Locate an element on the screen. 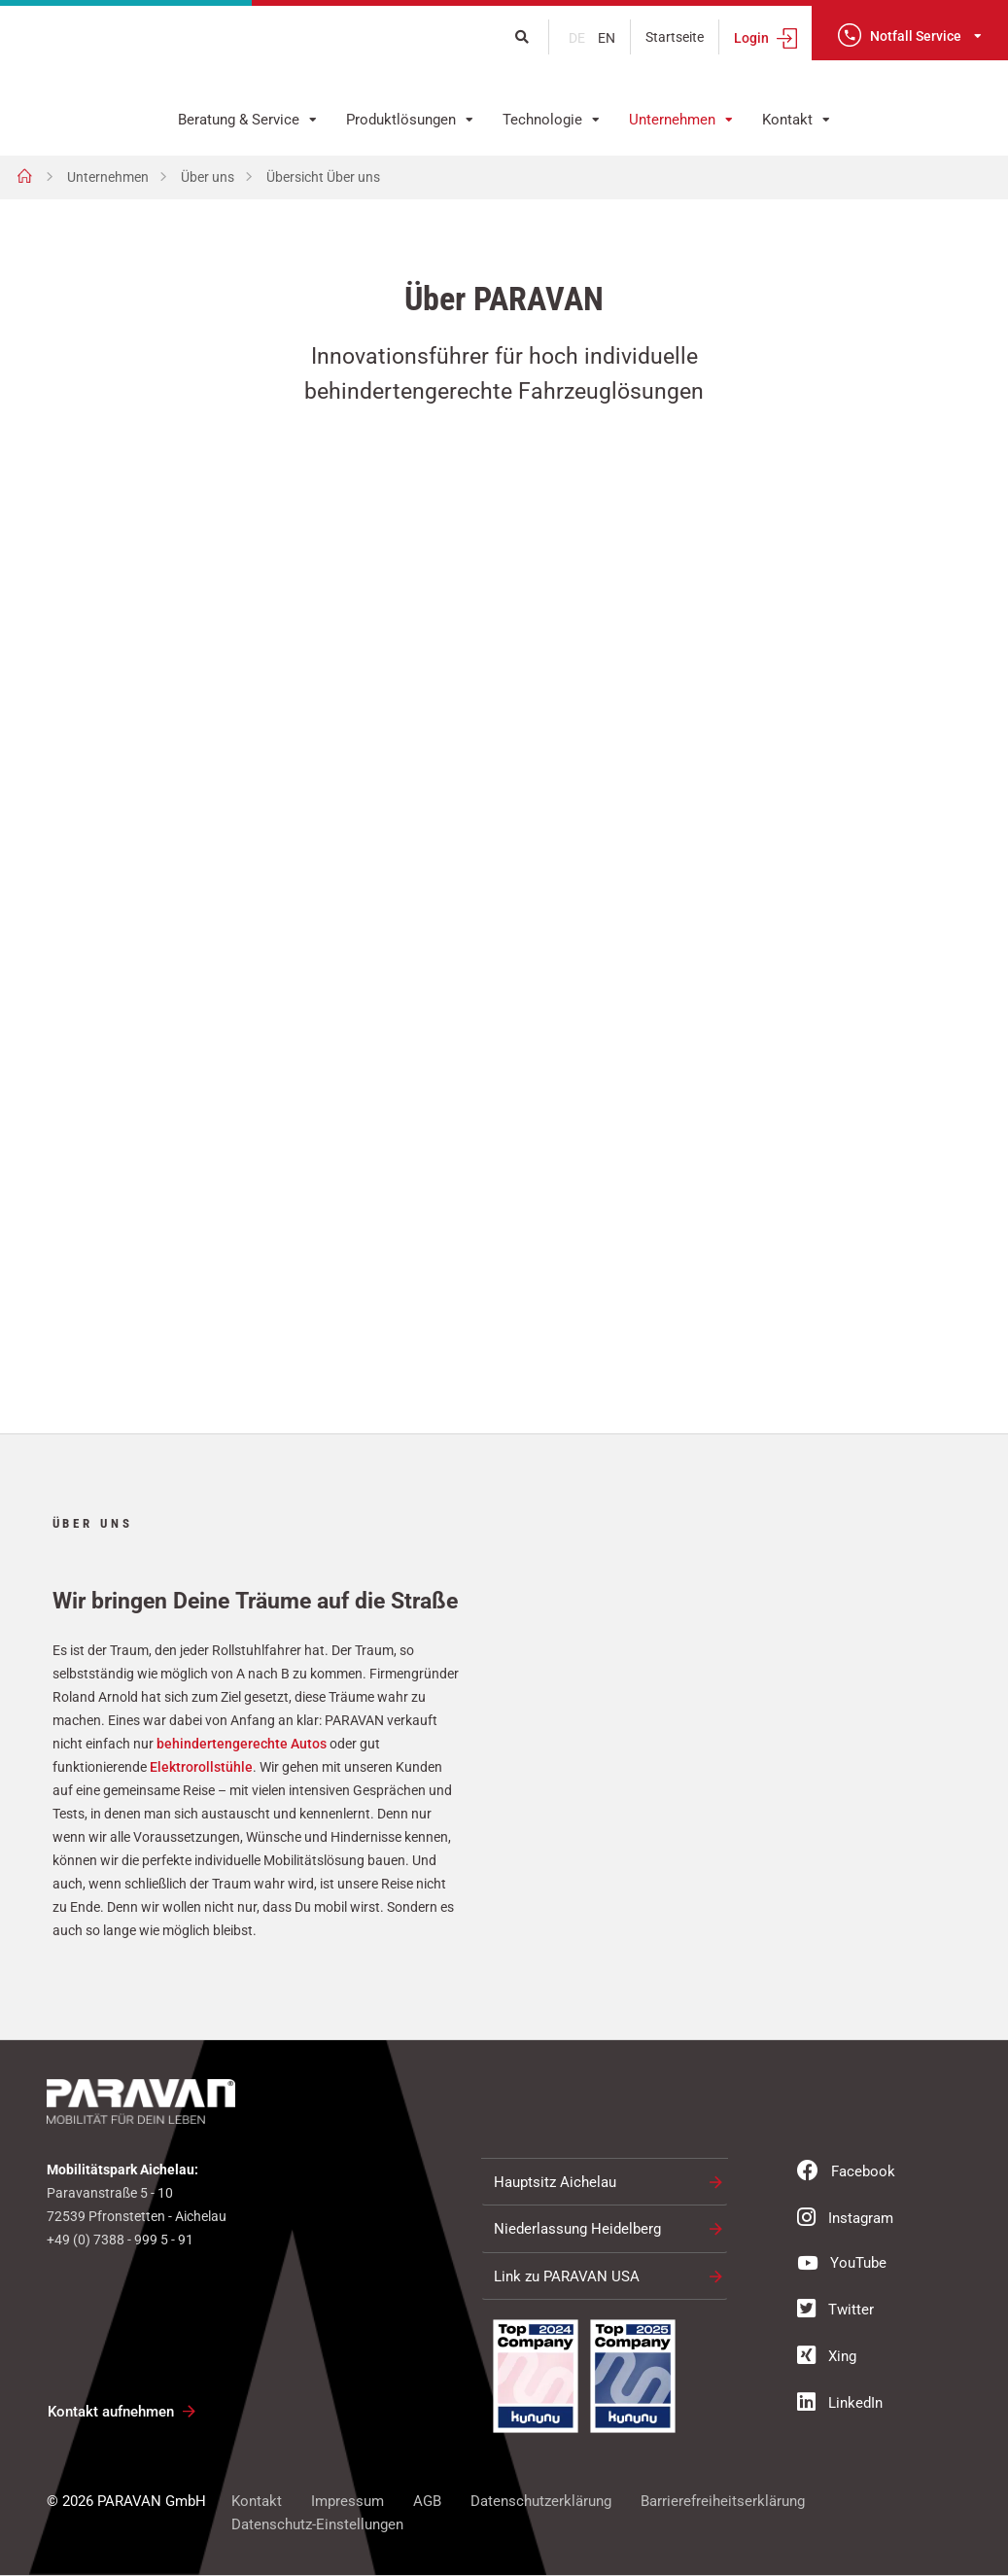 The height and width of the screenshot is (2576, 1008). Xing is located at coordinates (826, 2356).